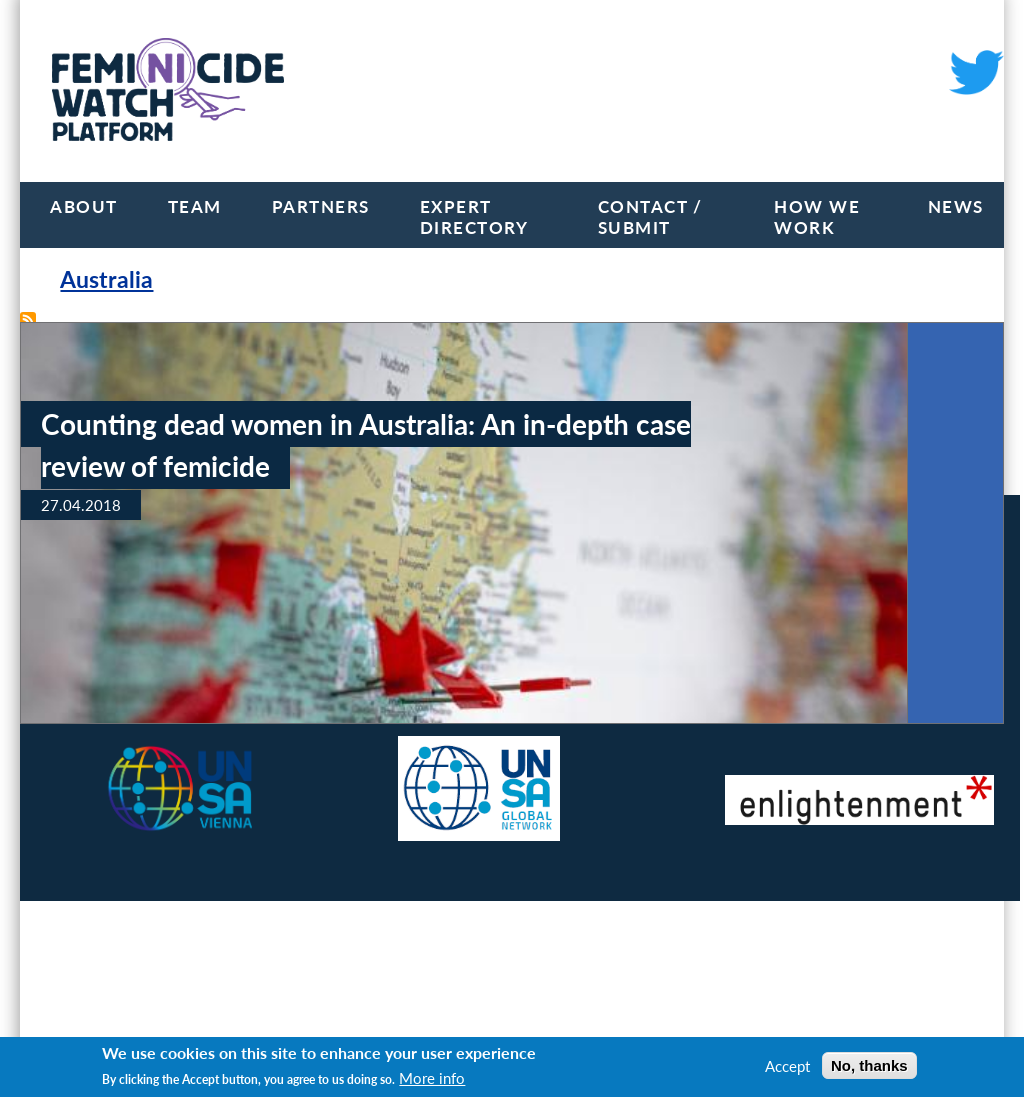 This screenshot has width=1024, height=1097. What do you see at coordinates (650, 217) in the screenshot?
I see `Contact / Submit` at bounding box center [650, 217].